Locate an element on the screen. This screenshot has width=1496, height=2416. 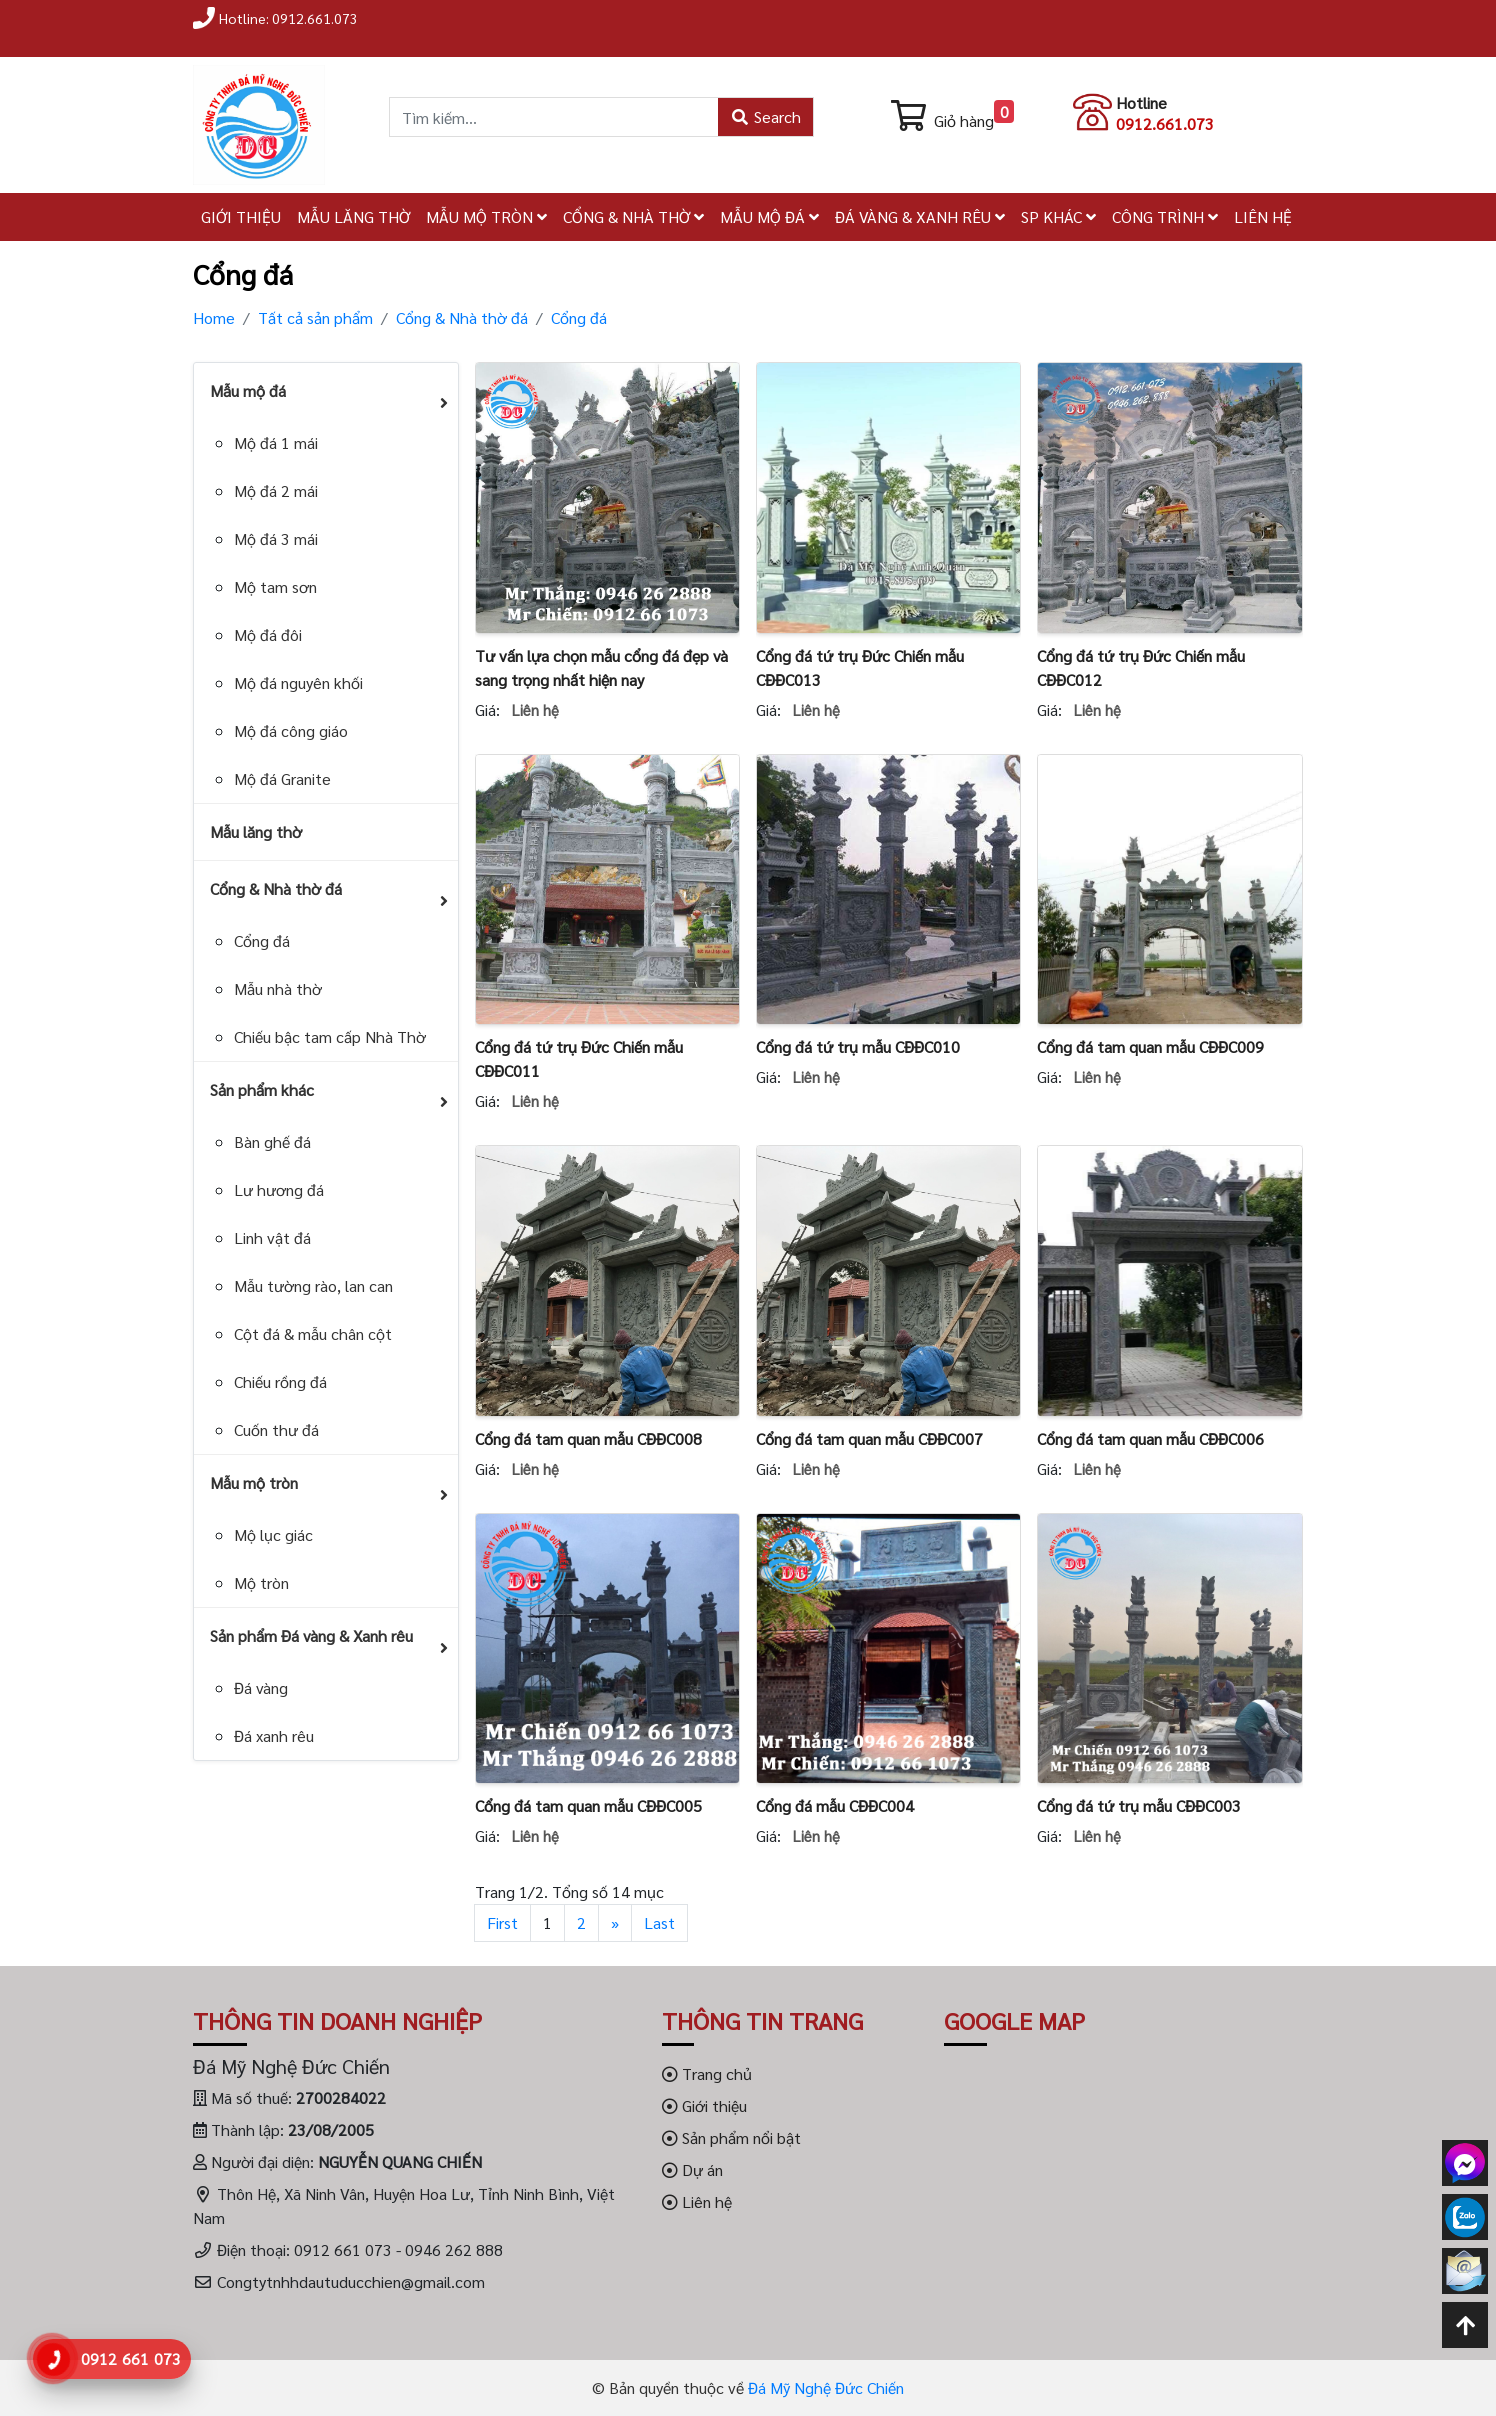
Tất cả sản phẩm is located at coordinates (315, 317).